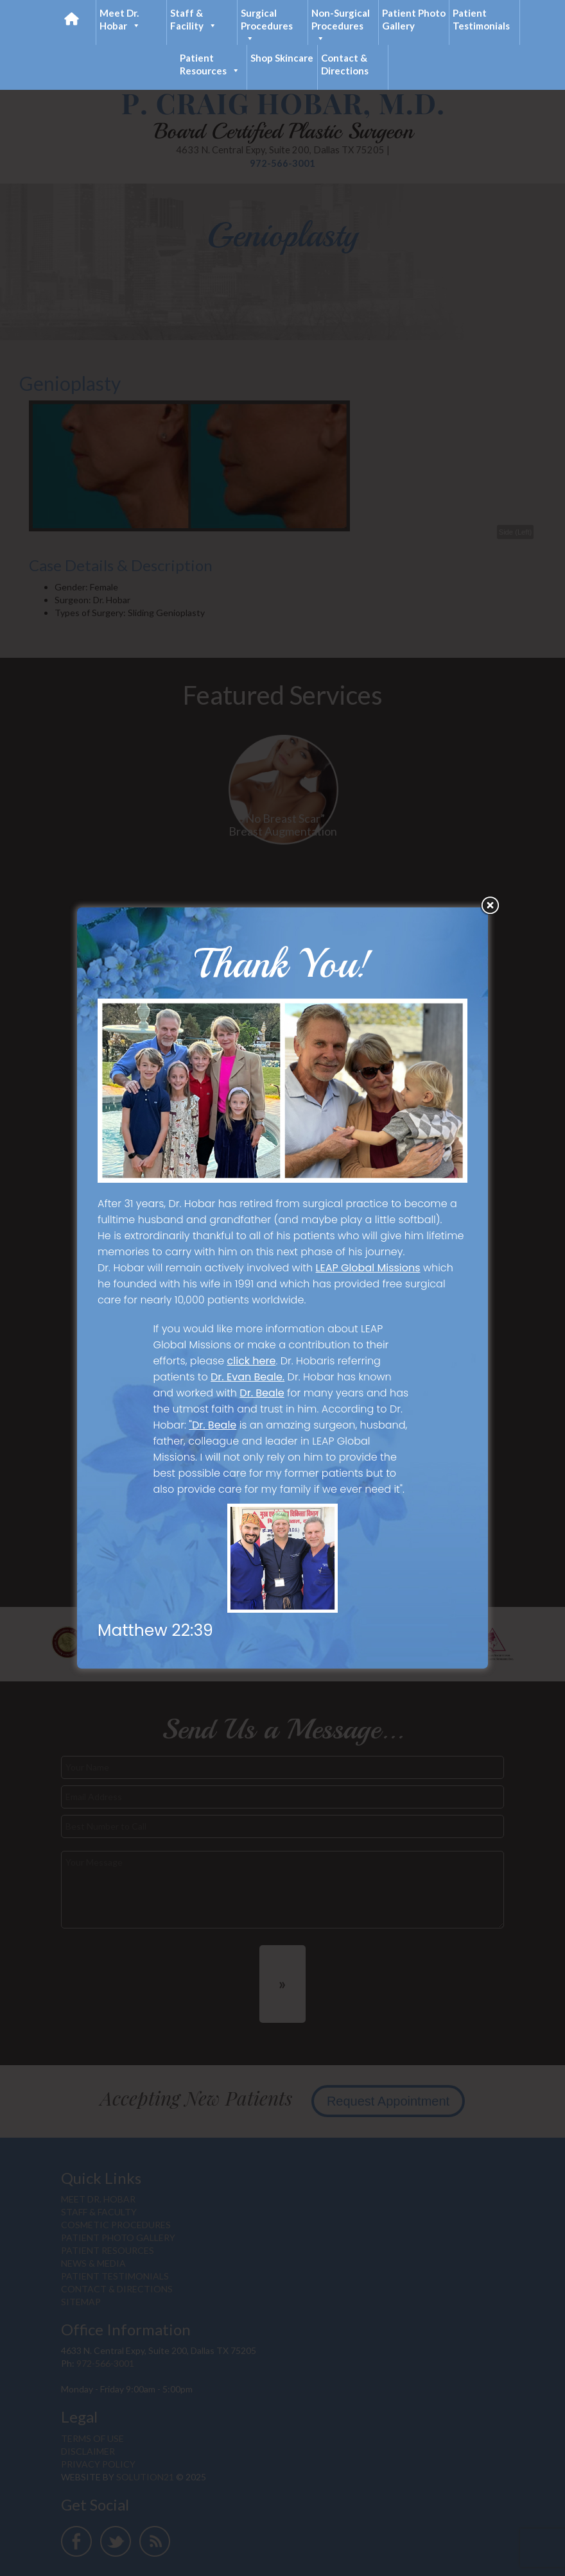 The width and height of the screenshot is (565, 2576). Describe the element at coordinates (267, 26) in the screenshot. I see `Surgical Procedures` at that location.